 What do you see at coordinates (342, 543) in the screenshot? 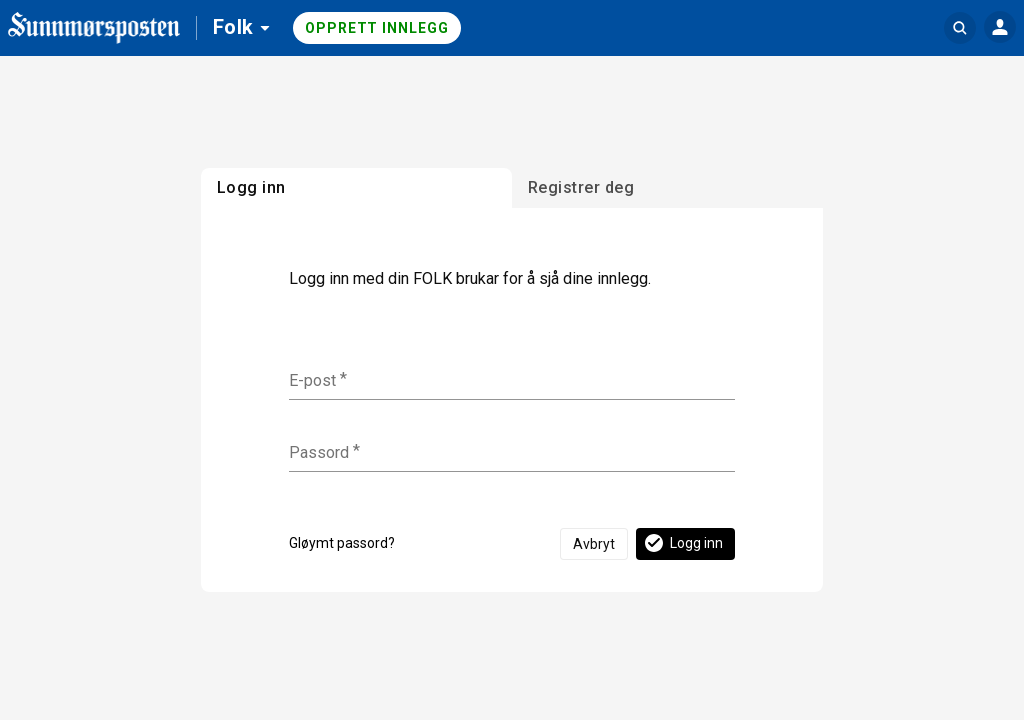
I see `Gløymt passord?` at bounding box center [342, 543].